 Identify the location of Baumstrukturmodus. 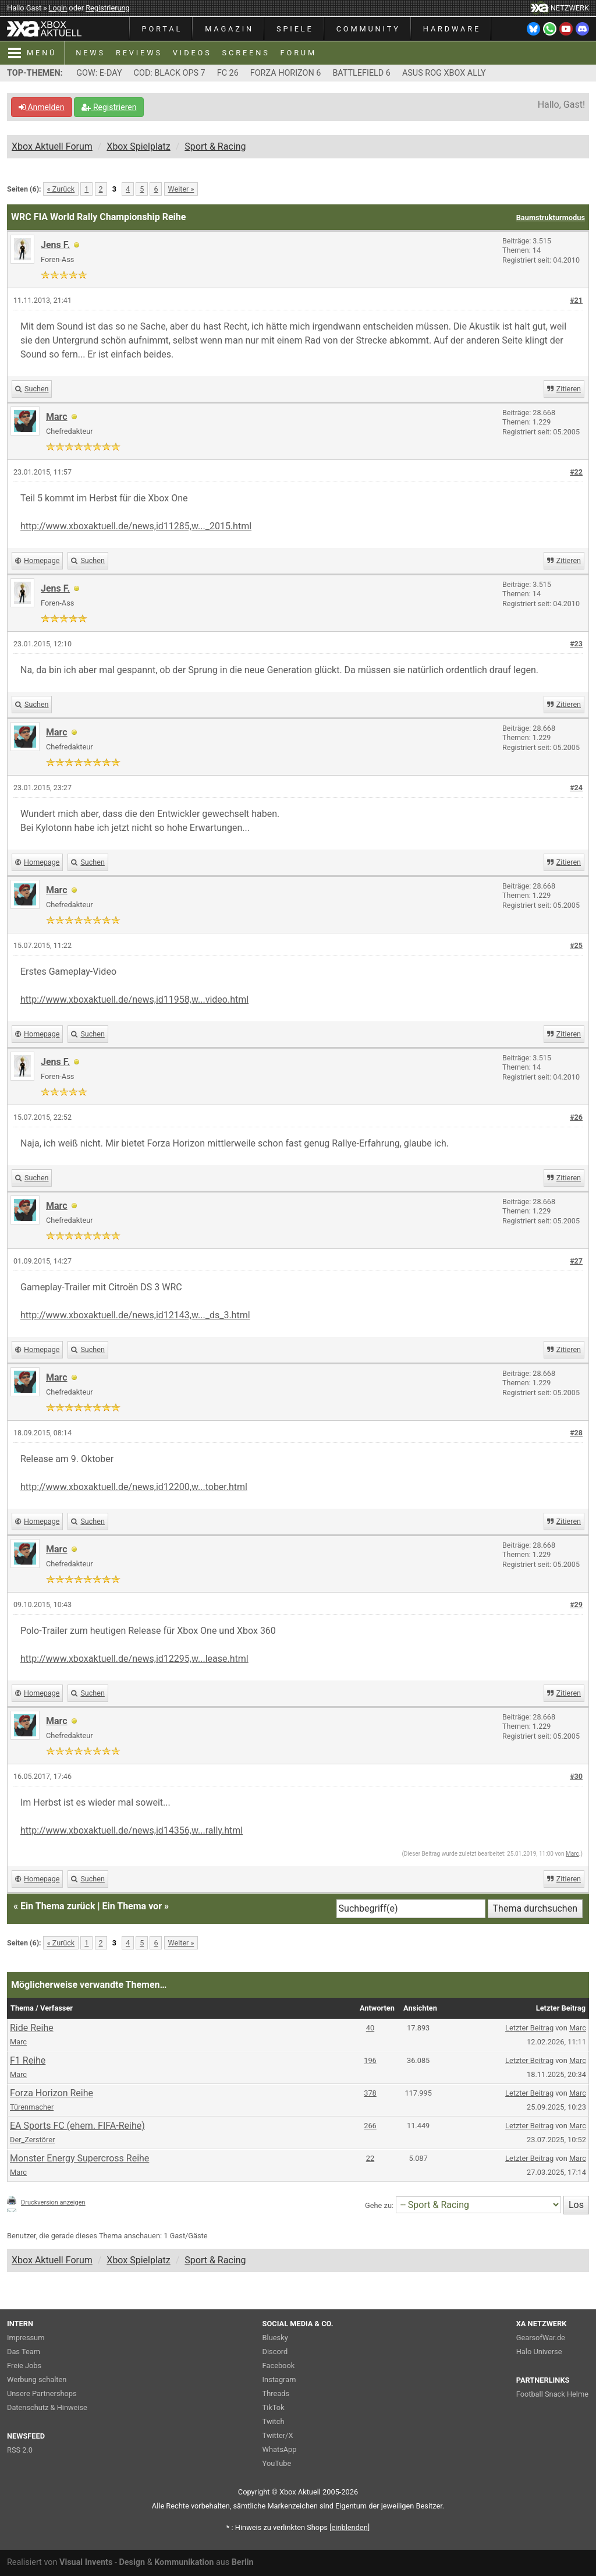
(550, 217).